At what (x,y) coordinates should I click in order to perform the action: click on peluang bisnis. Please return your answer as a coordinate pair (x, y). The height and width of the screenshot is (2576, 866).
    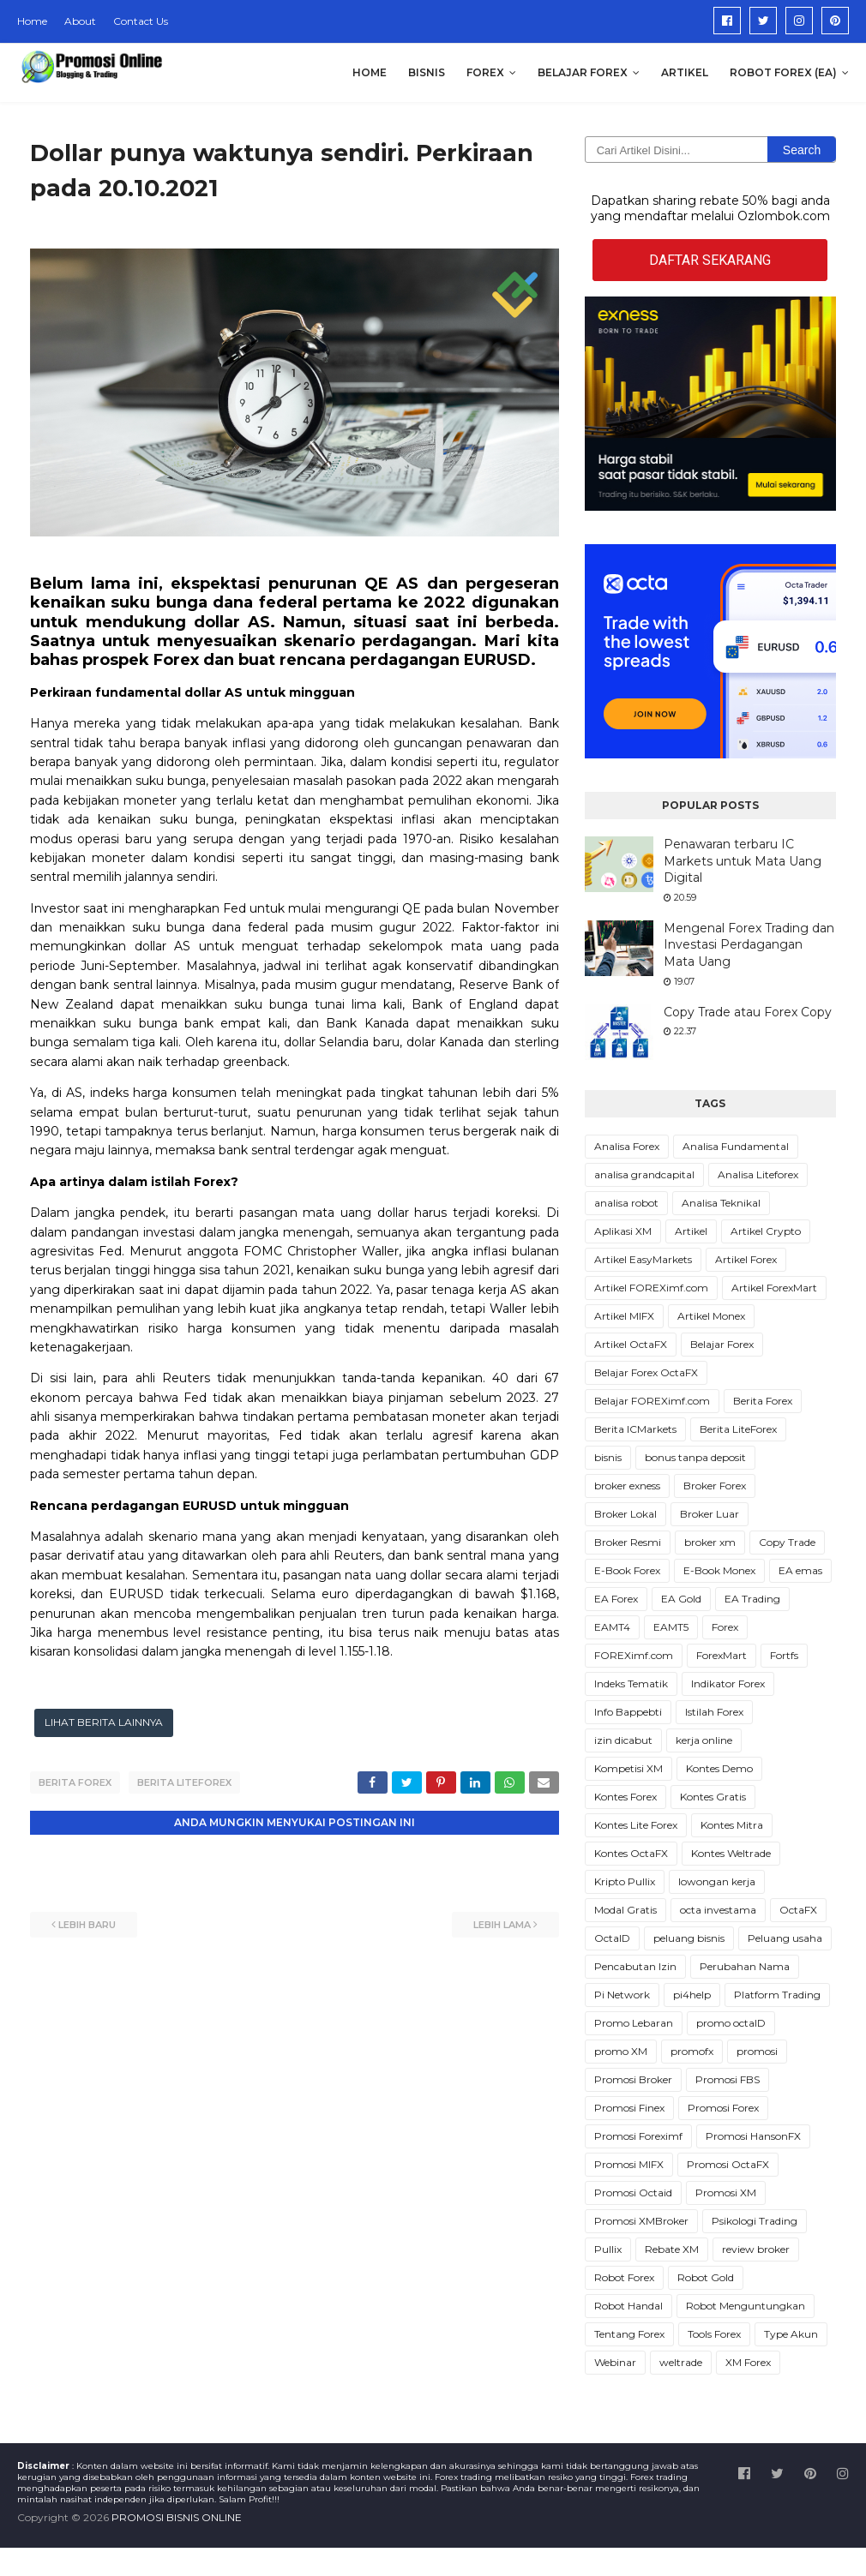
    Looking at the image, I should click on (689, 1938).